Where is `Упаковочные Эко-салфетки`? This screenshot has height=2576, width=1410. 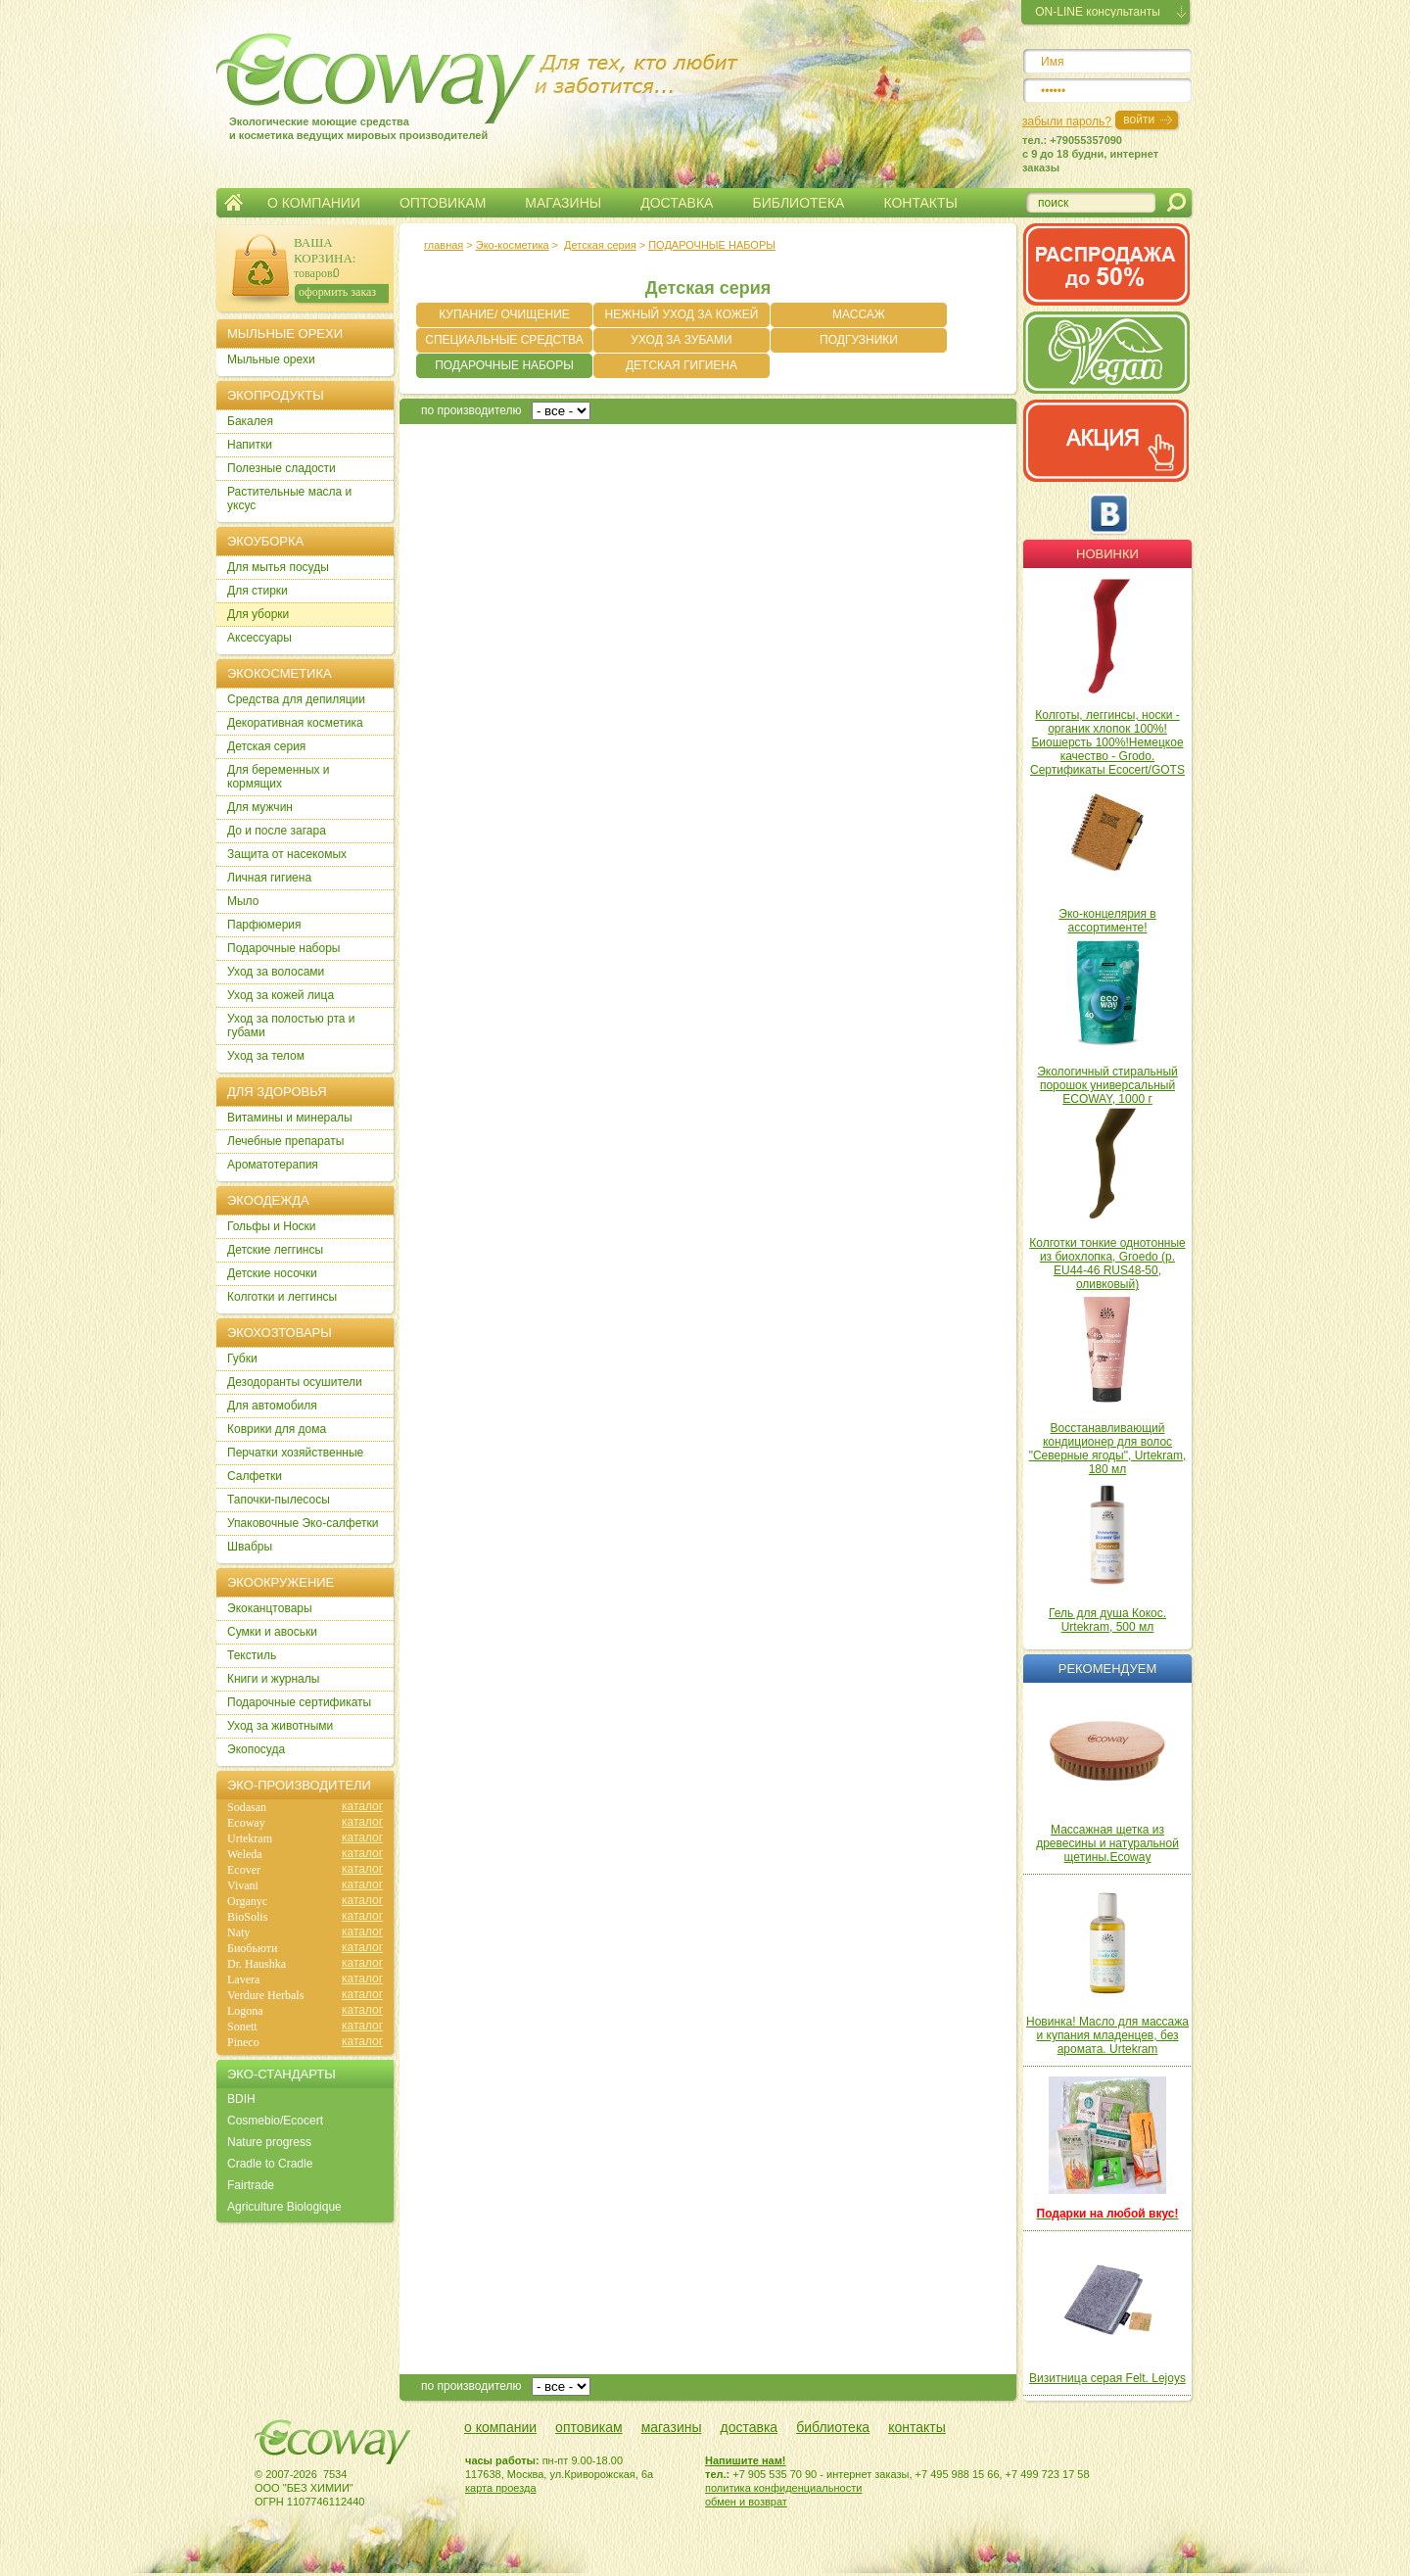 Упаковочные Эко-салфетки is located at coordinates (302, 1523).